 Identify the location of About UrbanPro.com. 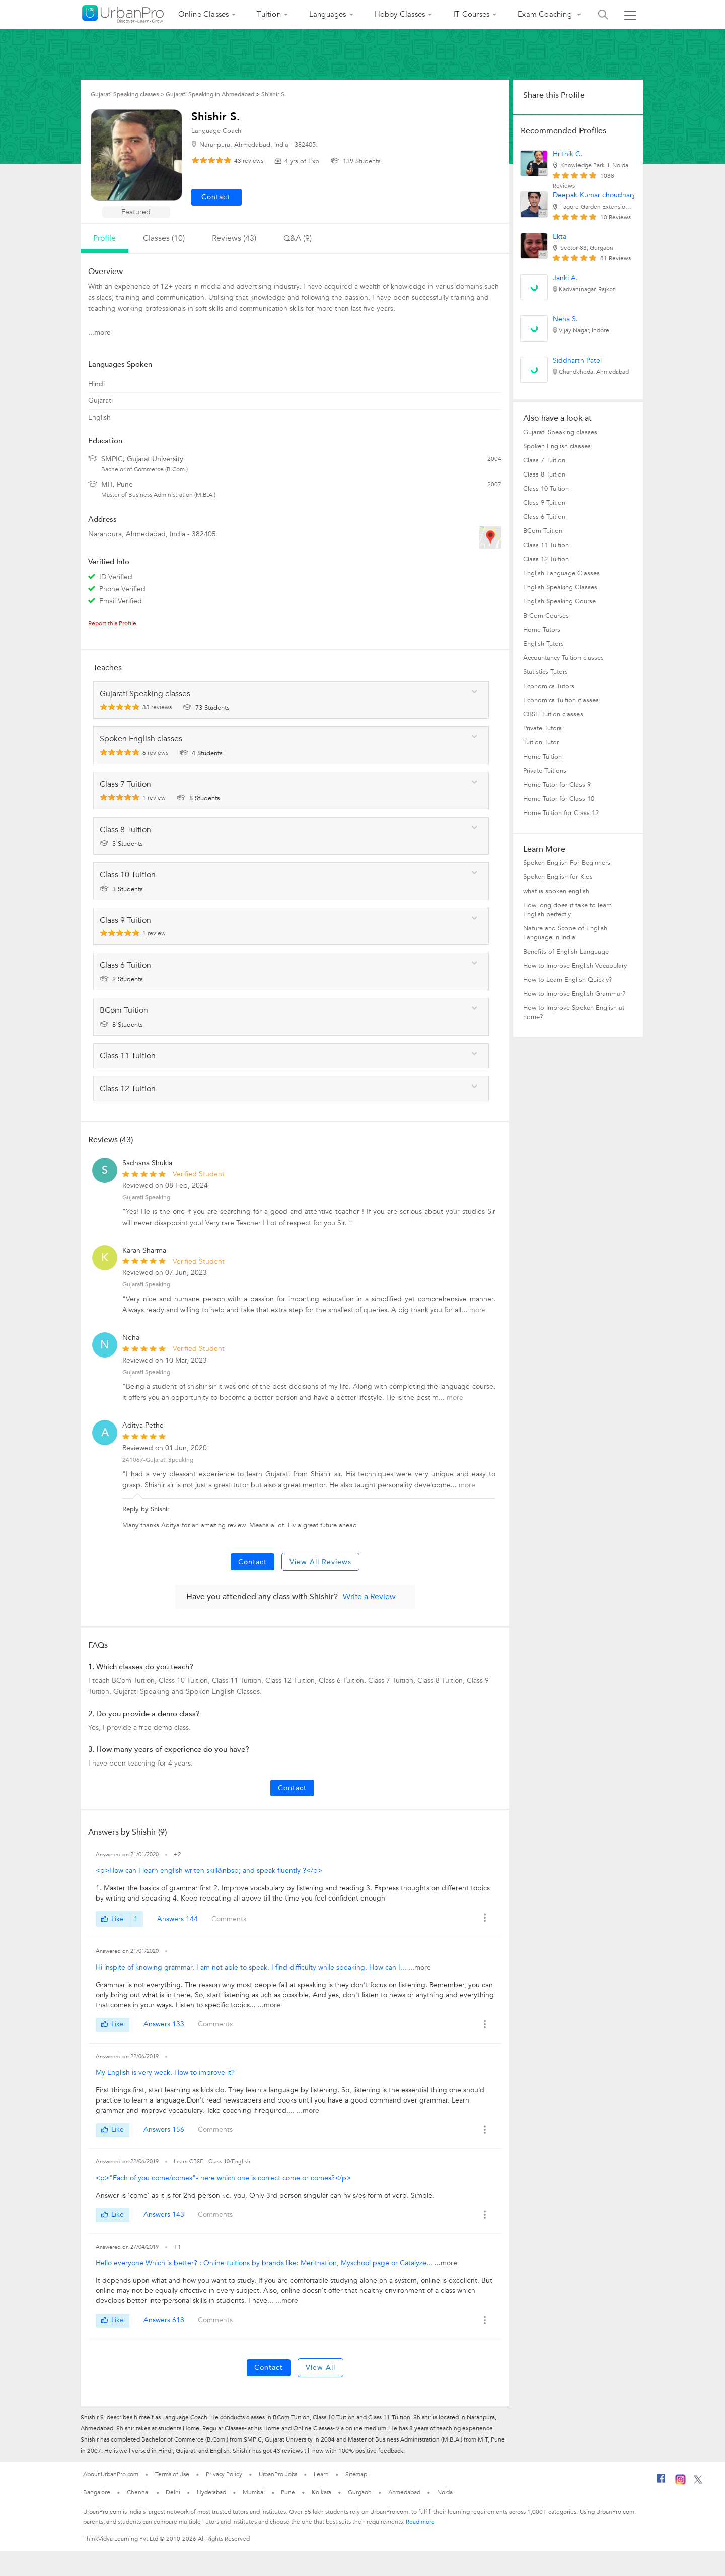
(110, 2474).